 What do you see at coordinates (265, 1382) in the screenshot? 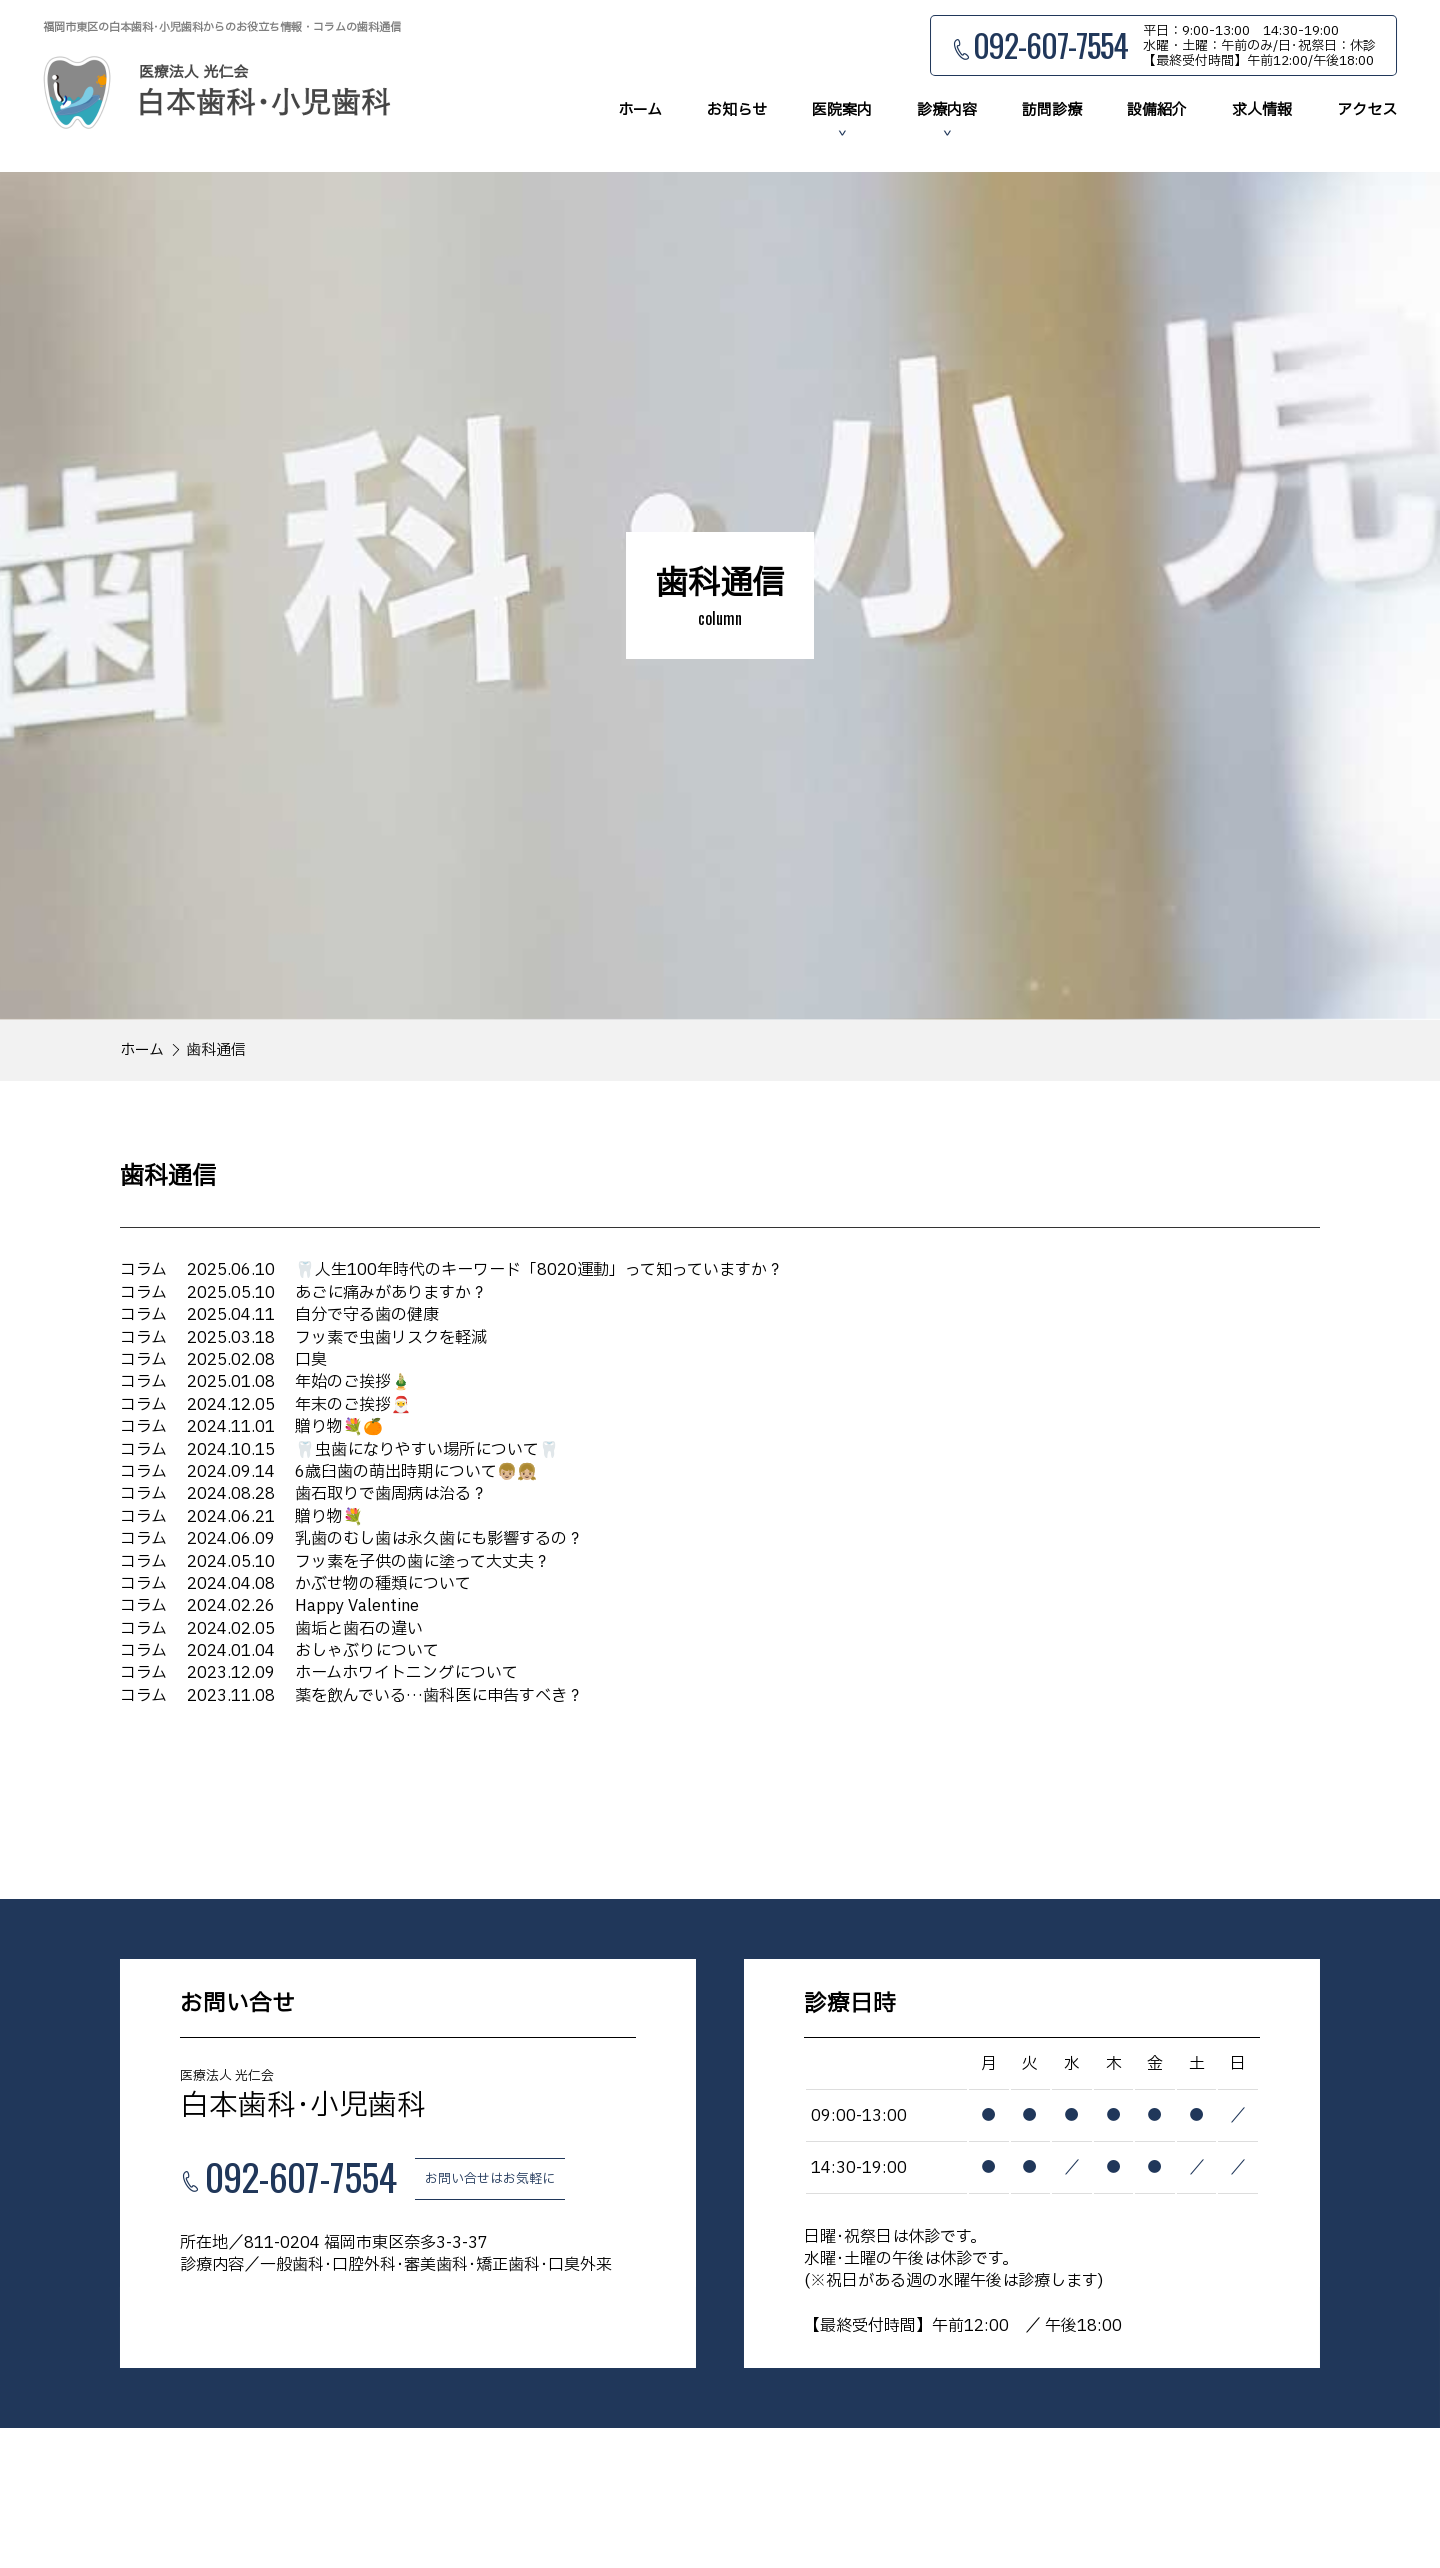
I see `年始のご挨拶🎍` at bounding box center [265, 1382].